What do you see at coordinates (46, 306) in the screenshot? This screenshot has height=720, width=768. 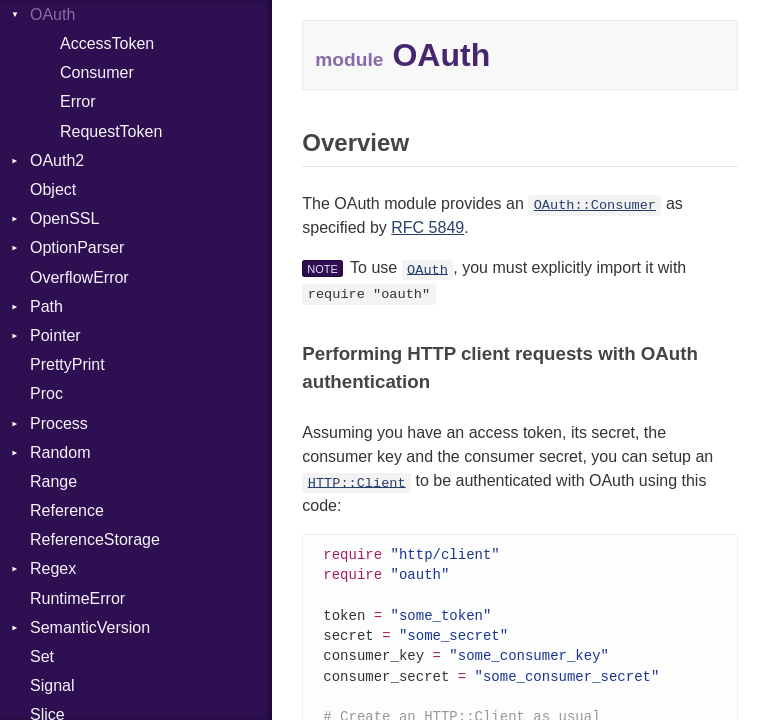 I see `Path` at bounding box center [46, 306].